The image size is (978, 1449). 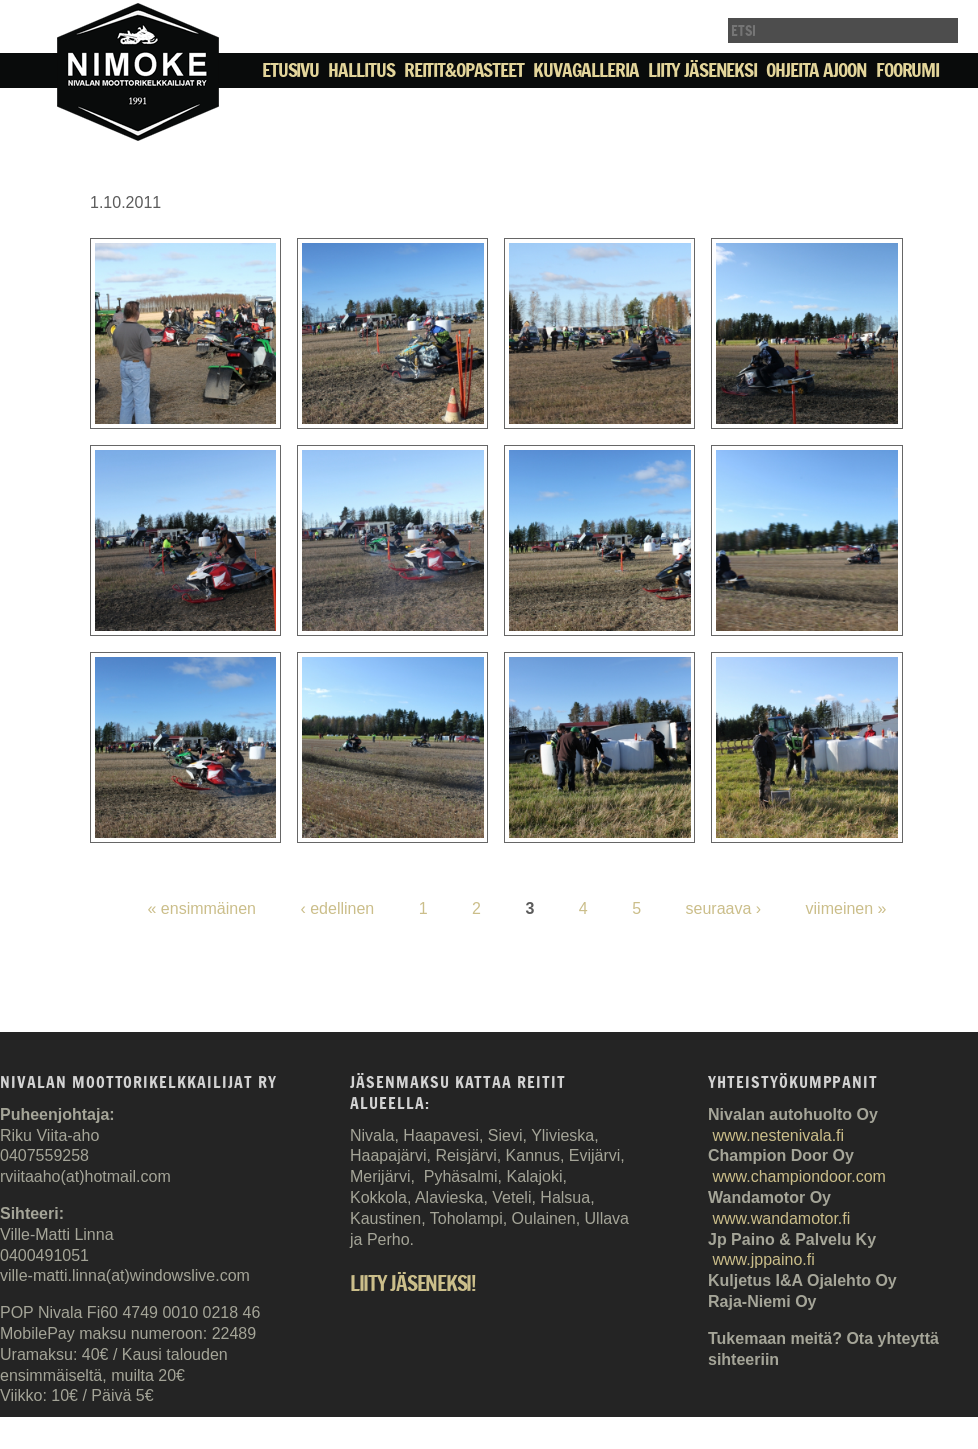 What do you see at coordinates (361, 70) in the screenshot?
I see `Hallitus` at bounding box center [361, 70].